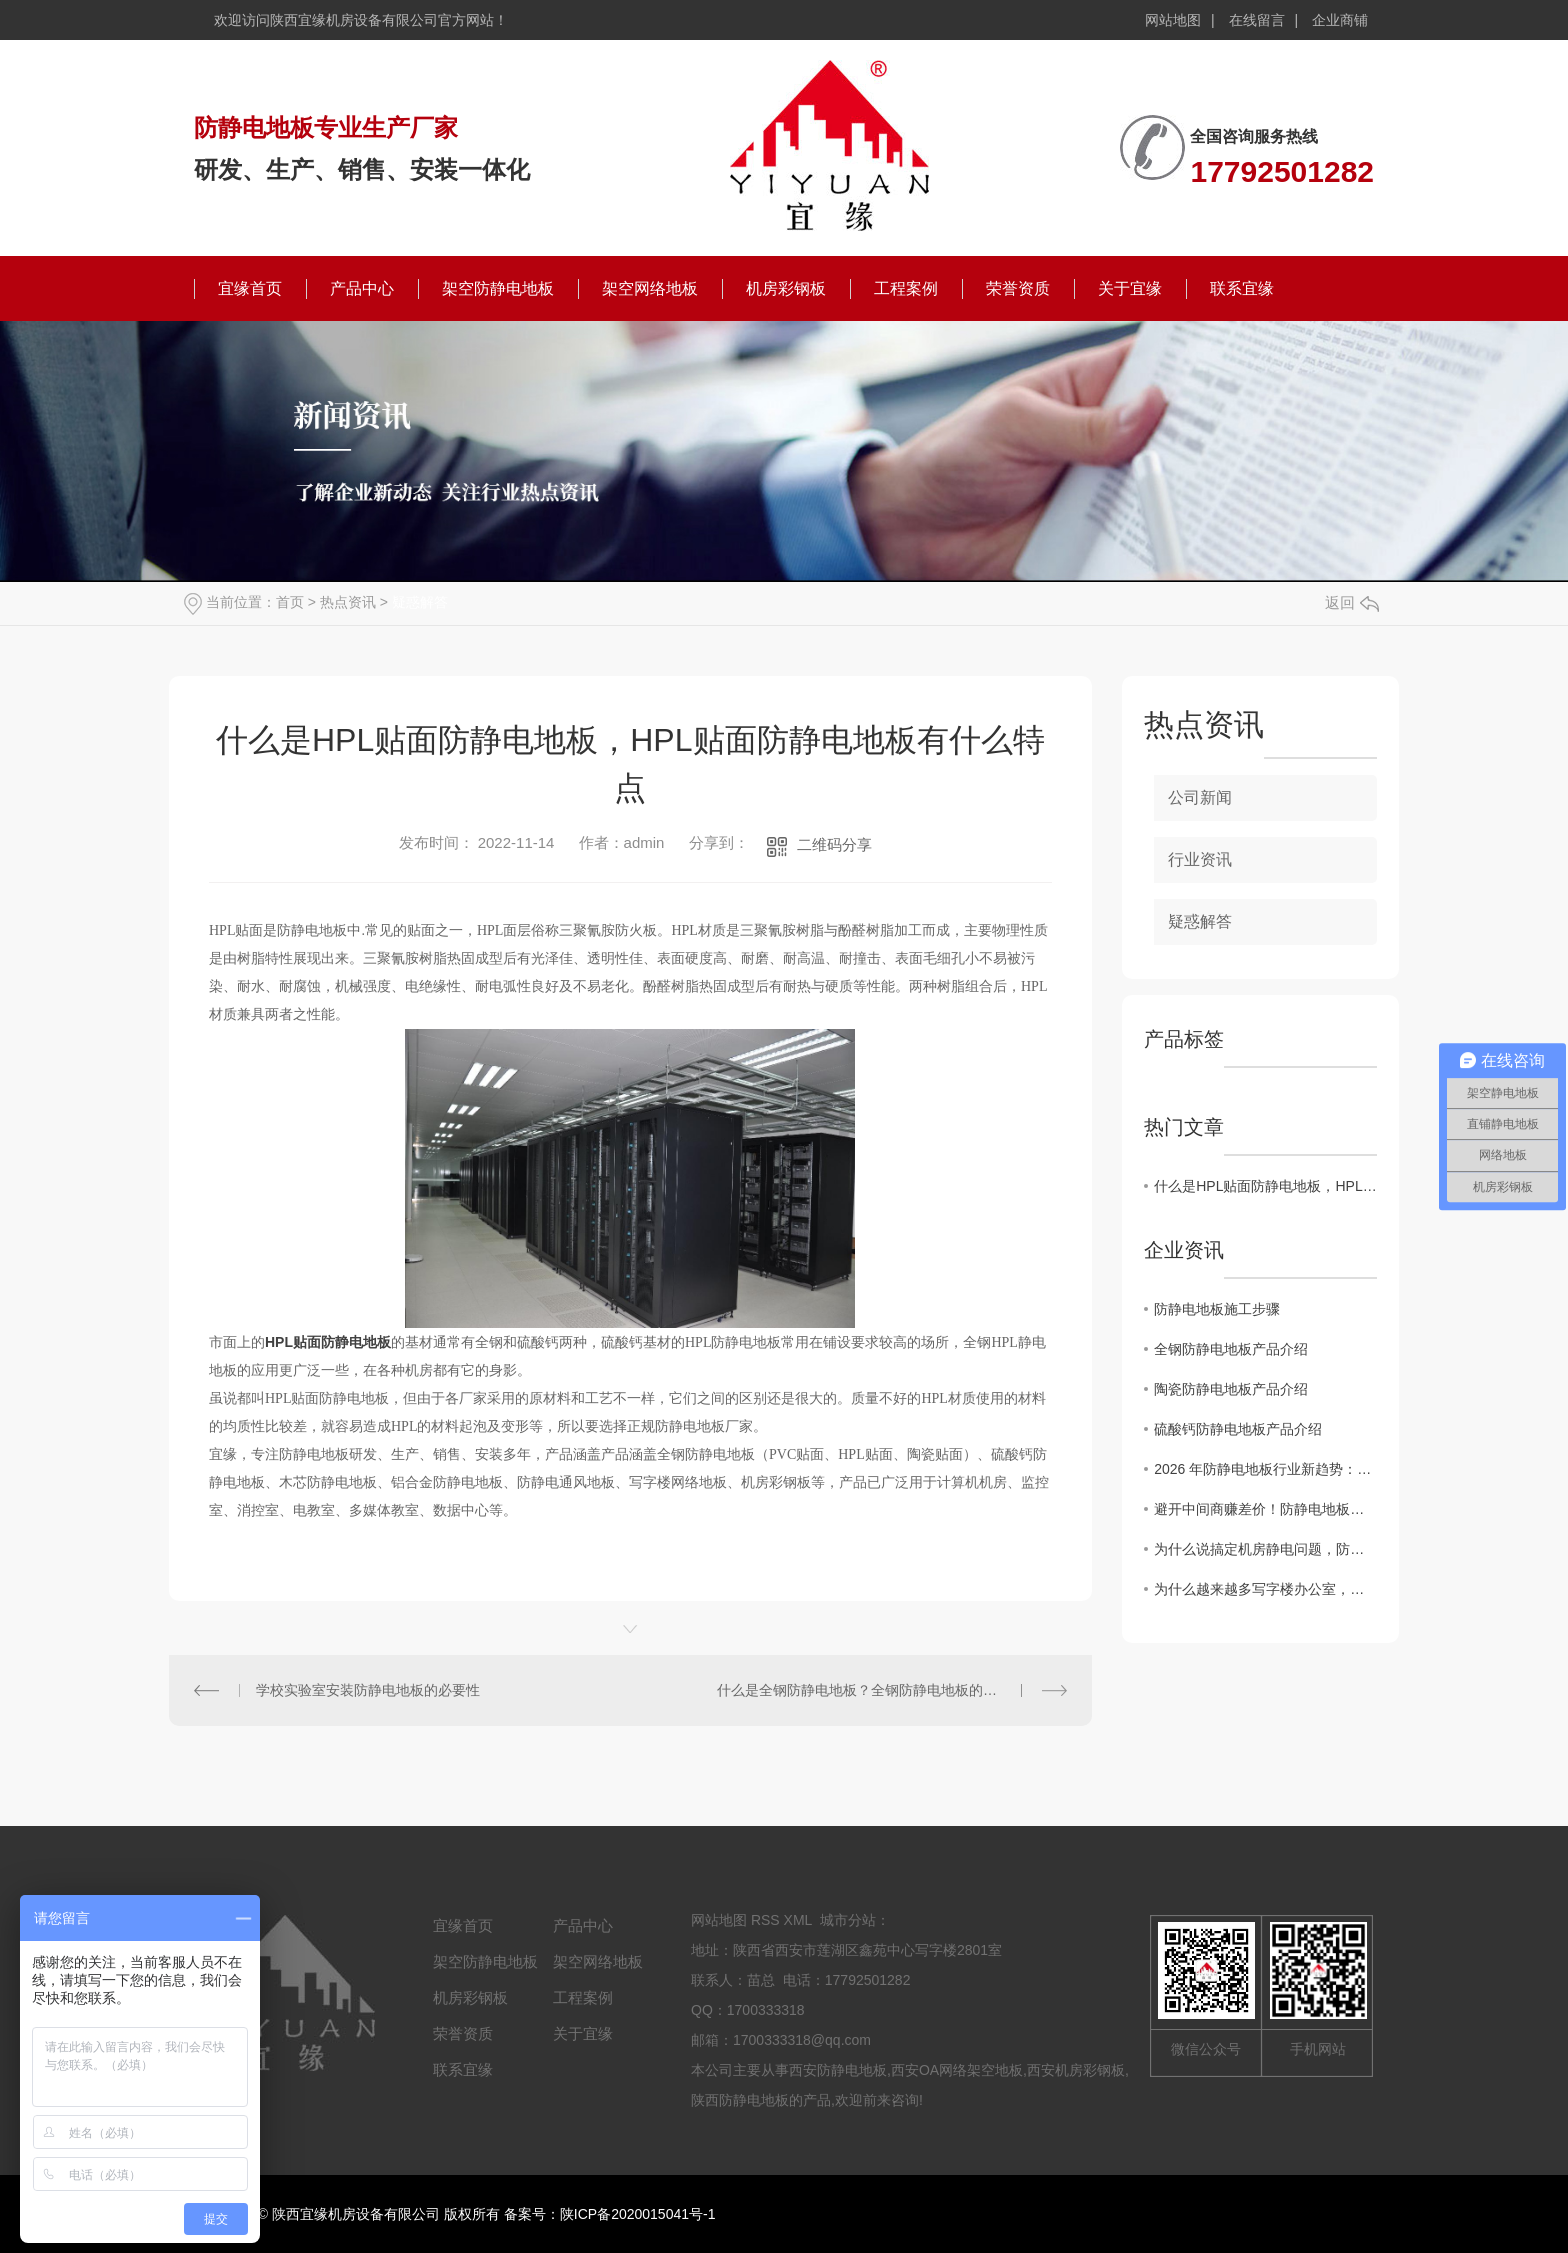 The width and height of the screenshot is (1568, 2253). I want to click on 工程案例, so click(906, 288).